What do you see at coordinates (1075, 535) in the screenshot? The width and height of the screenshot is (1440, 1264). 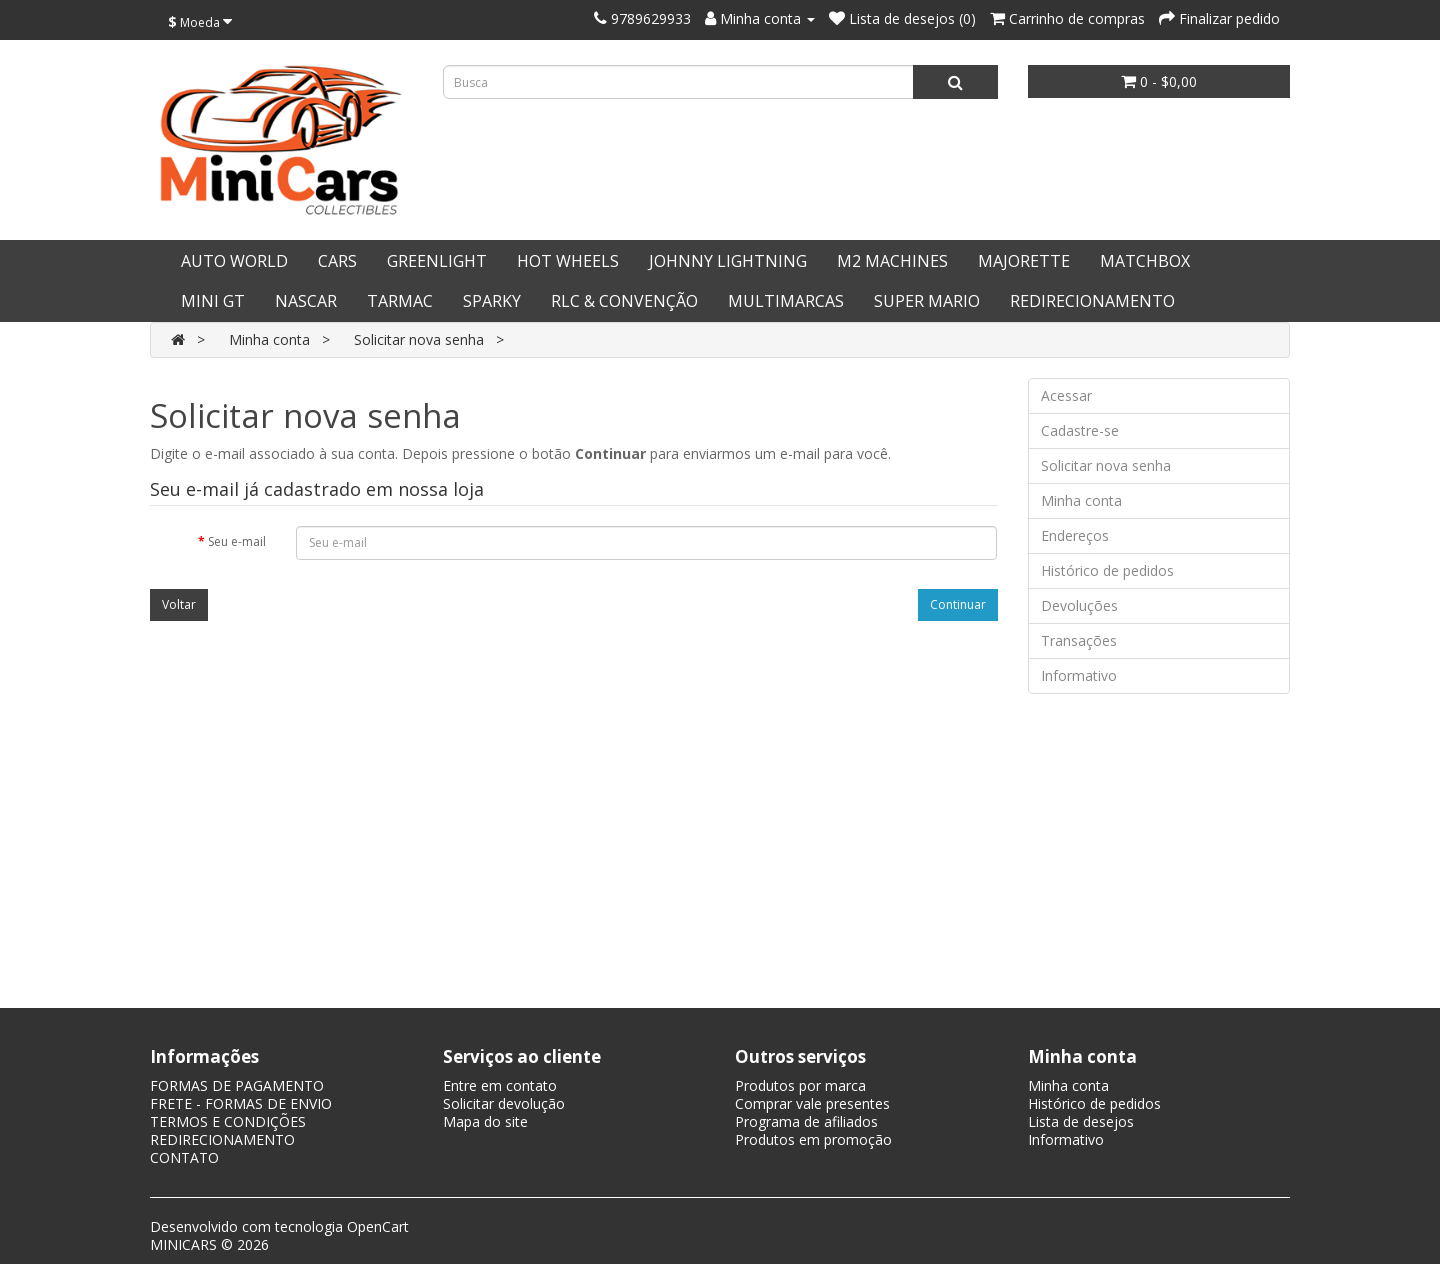 I see `Endereços` at bounding box center [1075, 535].